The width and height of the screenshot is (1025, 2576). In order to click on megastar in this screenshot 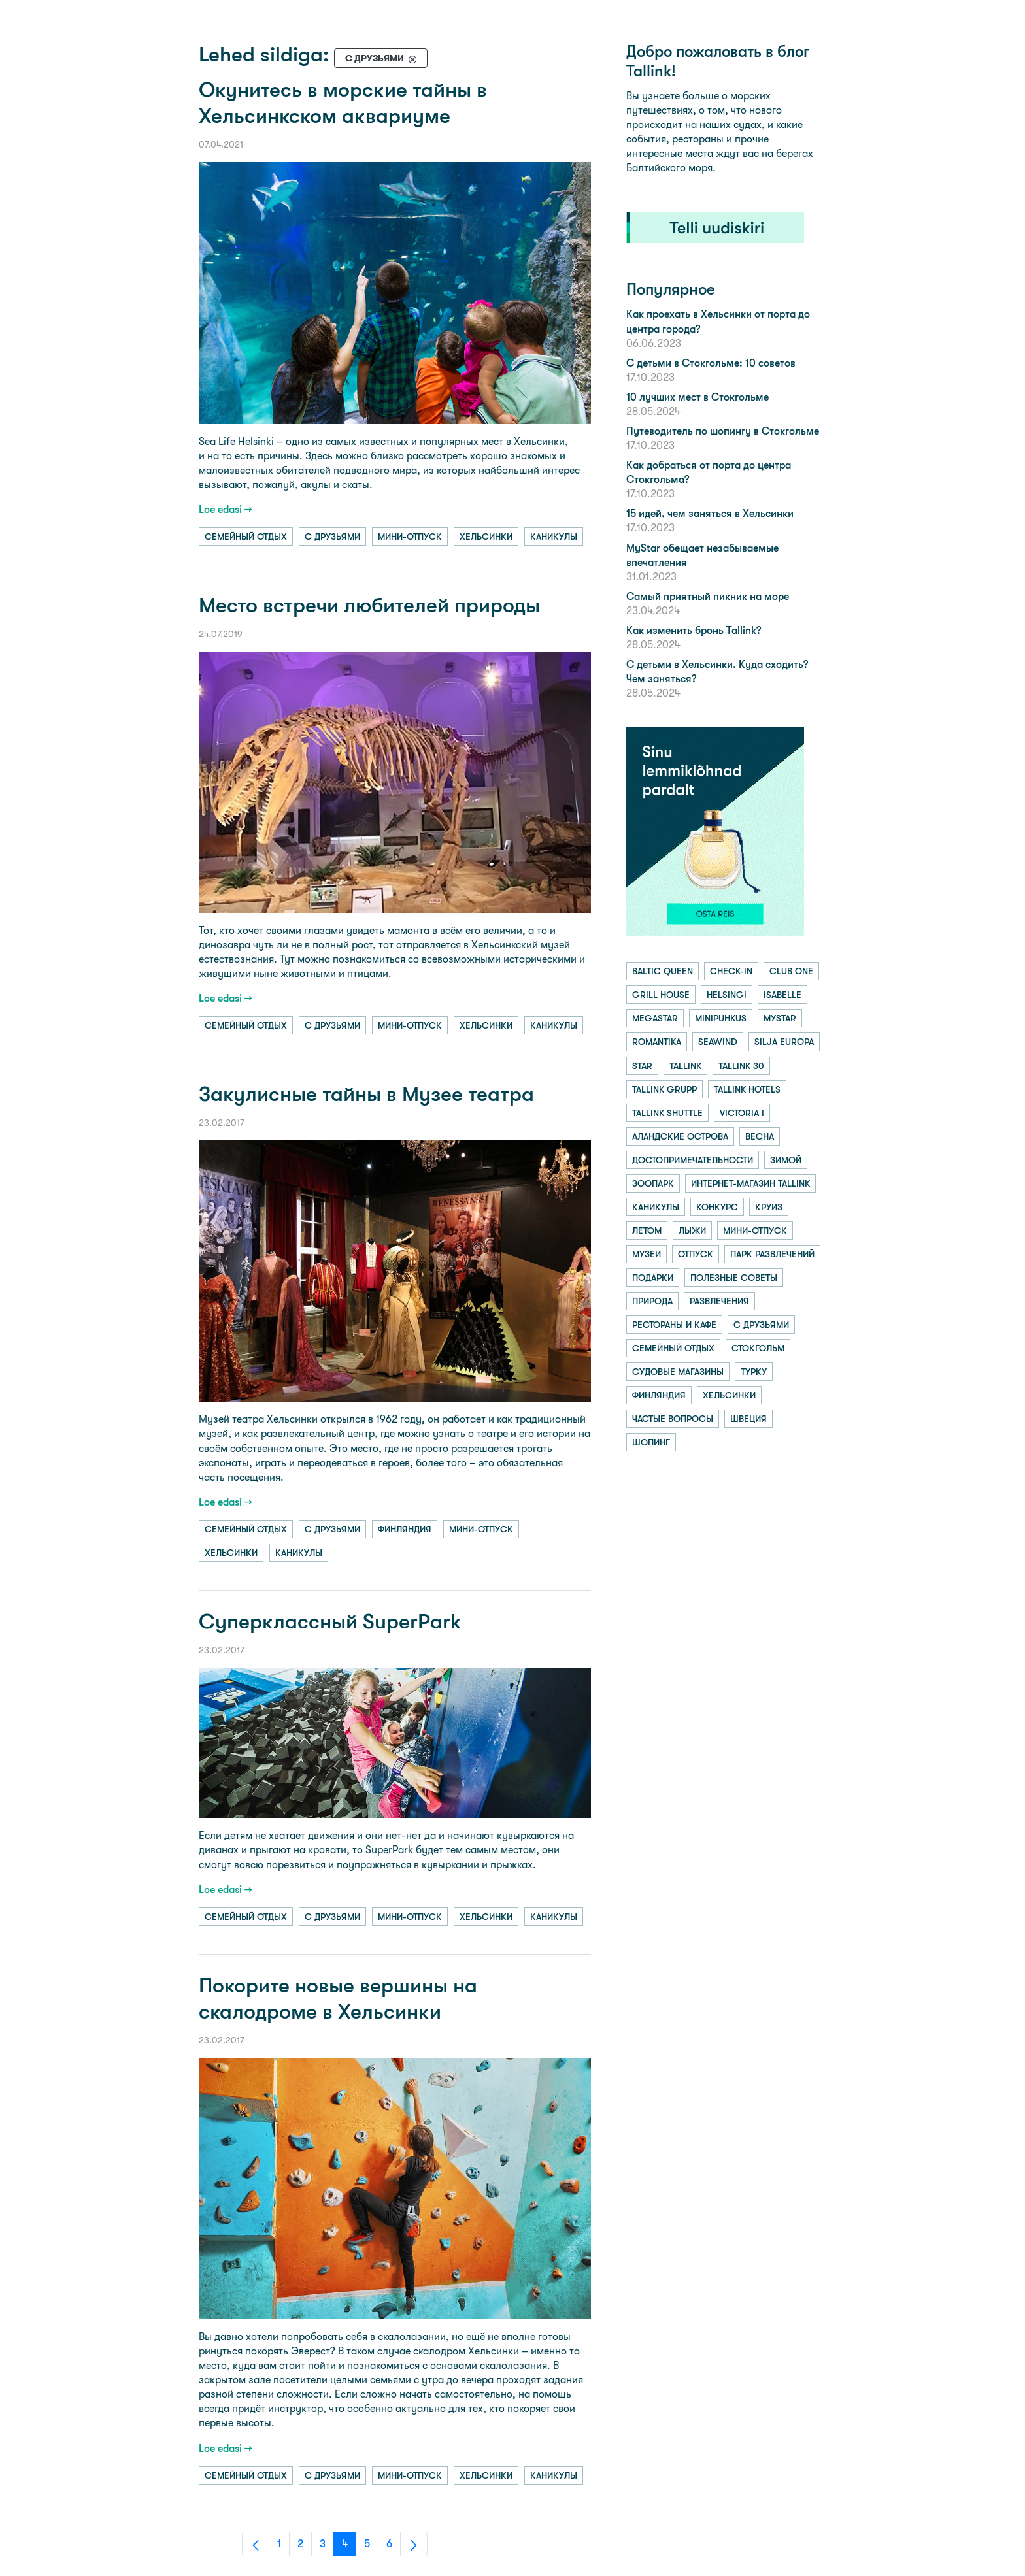, I will do `click(655, 1018)`.